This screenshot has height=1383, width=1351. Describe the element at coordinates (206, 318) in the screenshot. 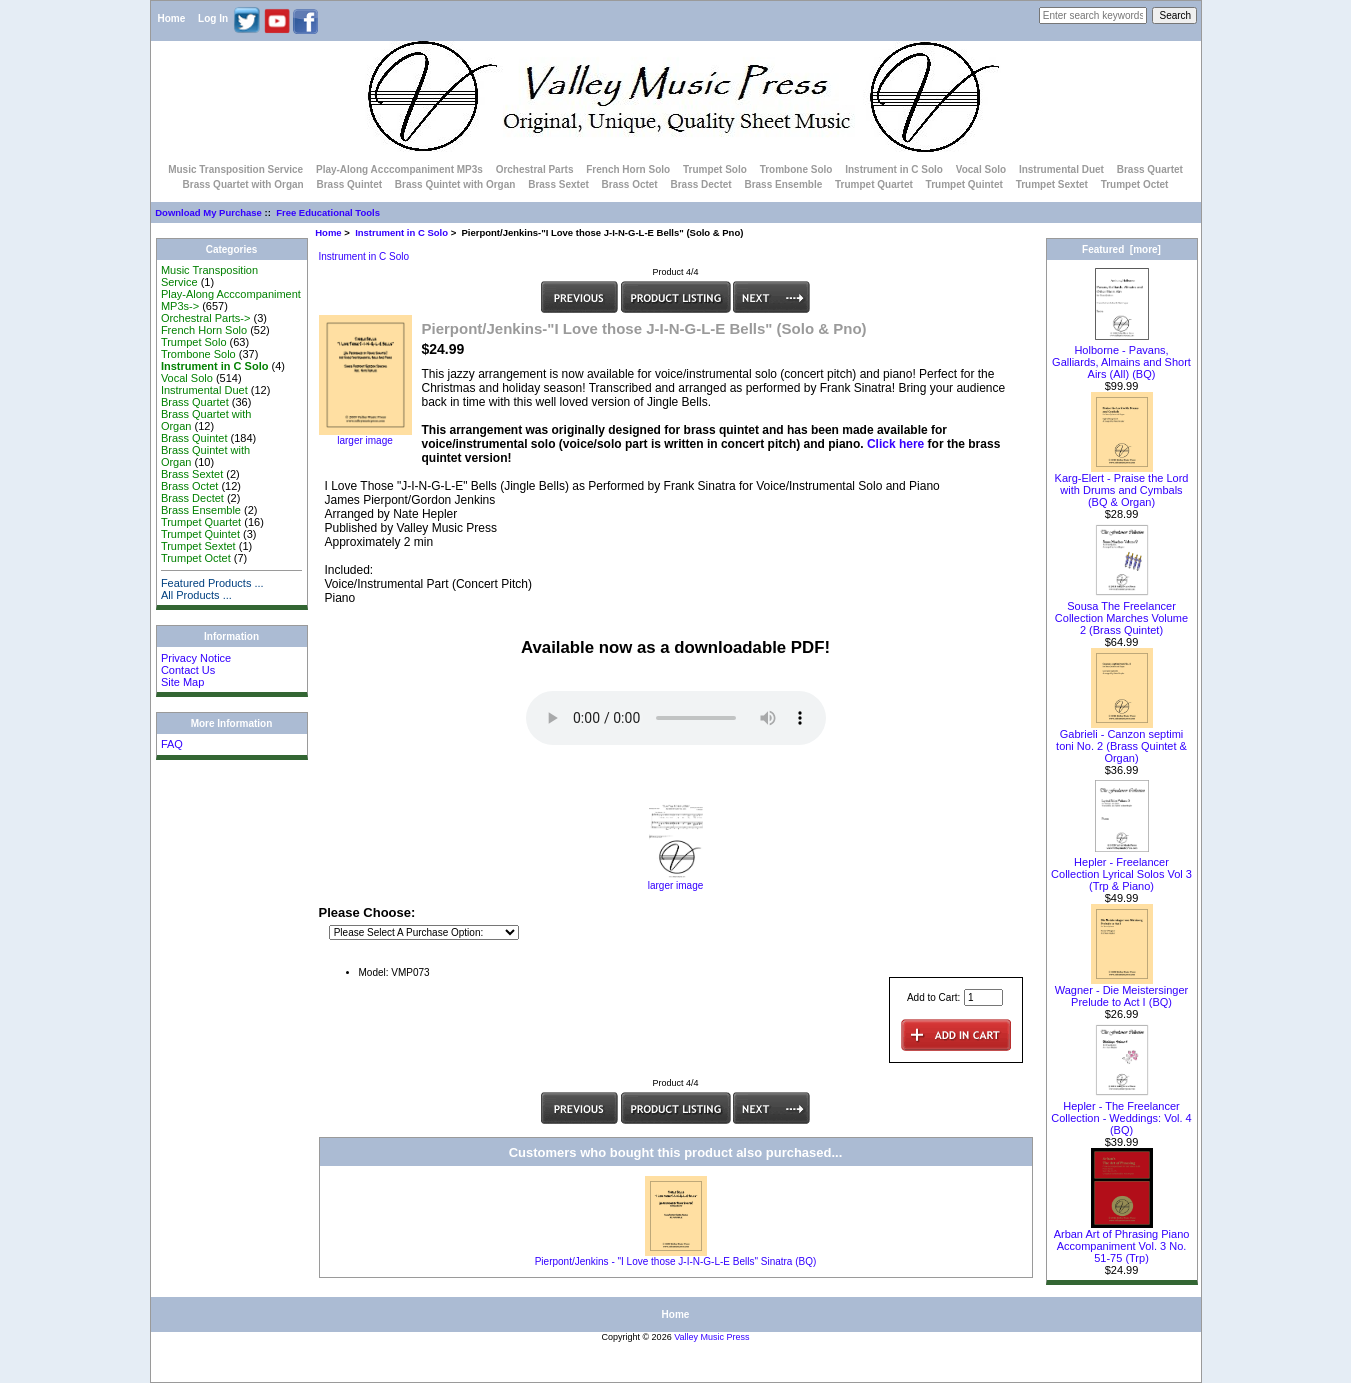

I see `Orchestral Parts->` at that location.